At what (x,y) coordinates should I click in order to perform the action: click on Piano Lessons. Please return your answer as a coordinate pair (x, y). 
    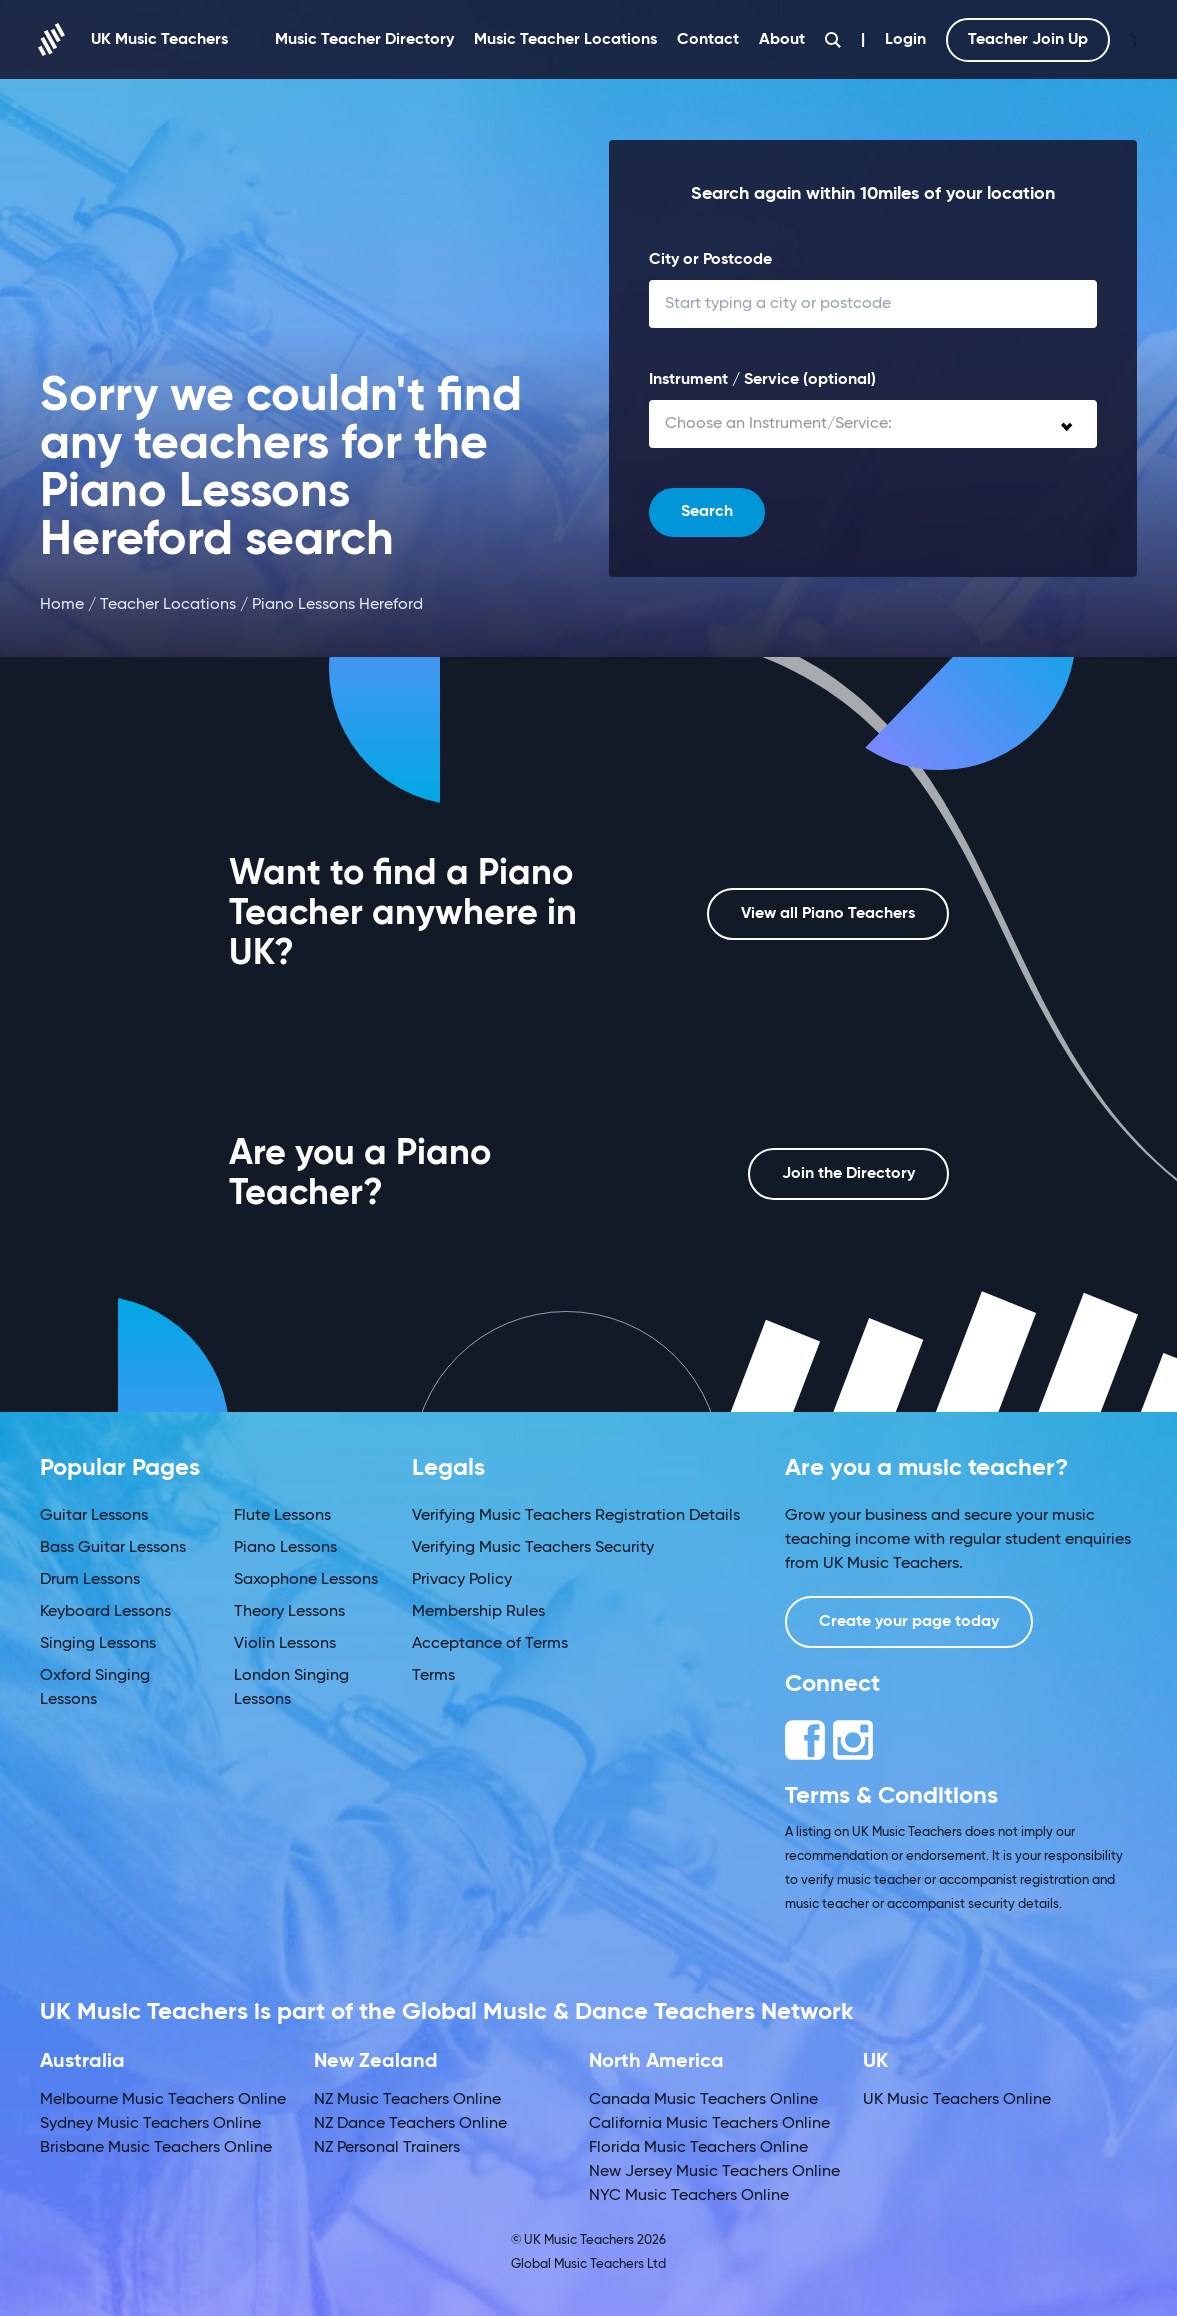
    Looking at the image, I should click on (285, 1548).